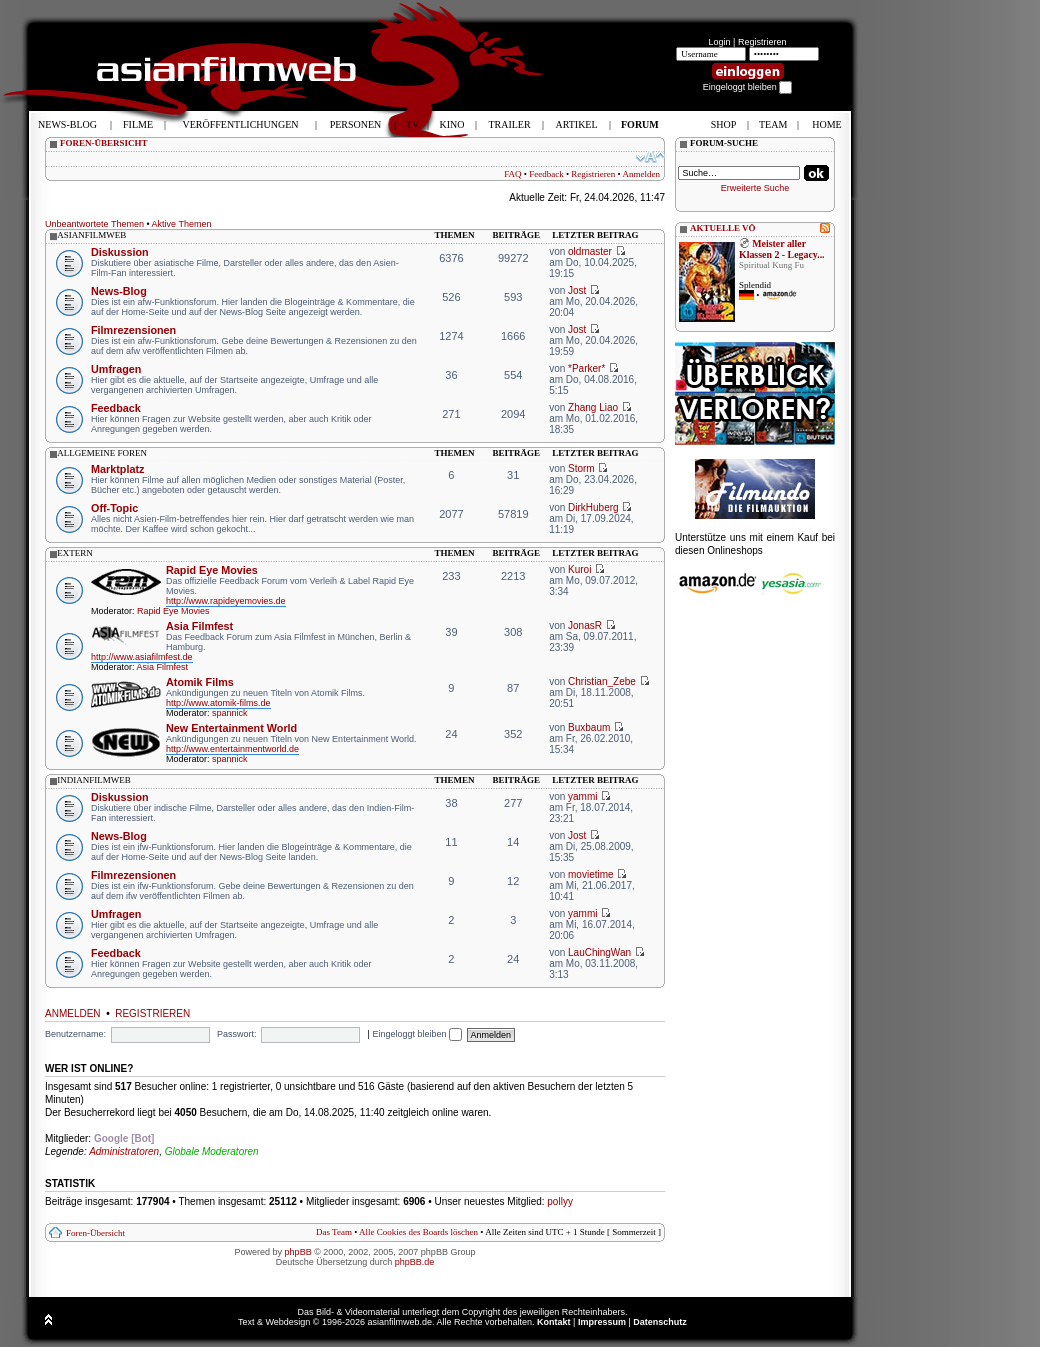 The height and width of the screenshot is (1347, 1040). Describe the element at coordinates (642, 174) in the screenshot. I see `Anmelden` at that location.